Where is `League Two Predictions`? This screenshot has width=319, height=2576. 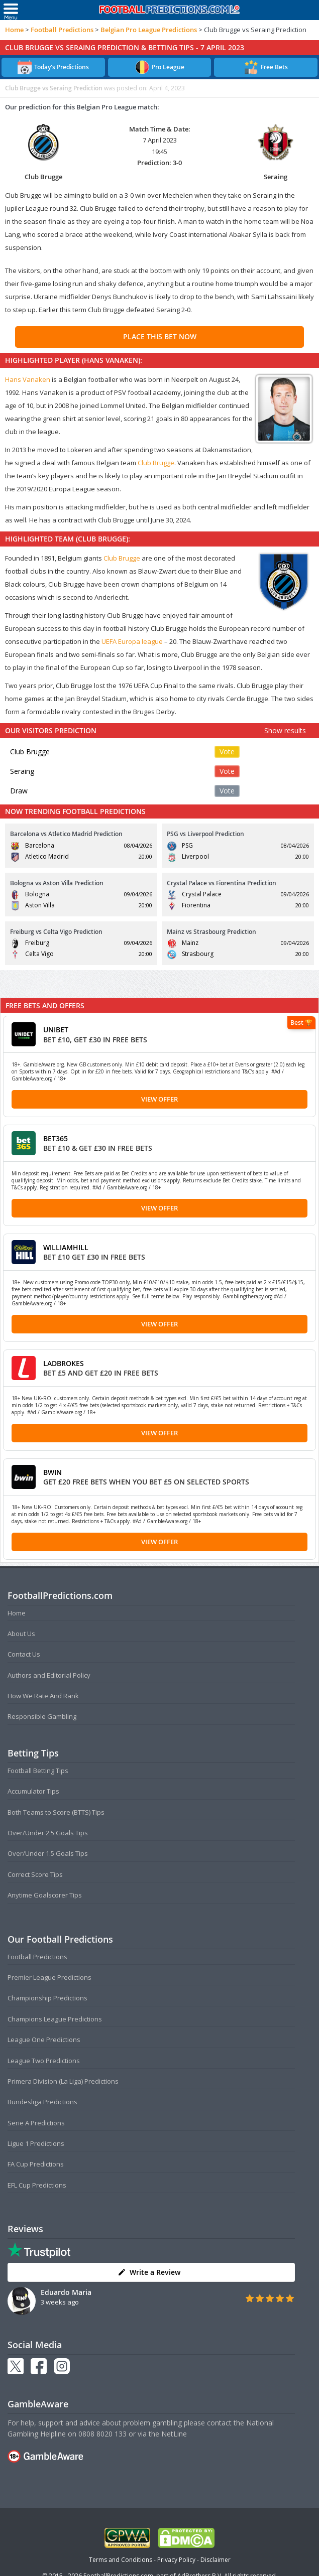
League Two Predictions is located at coordinates (44, 2060).